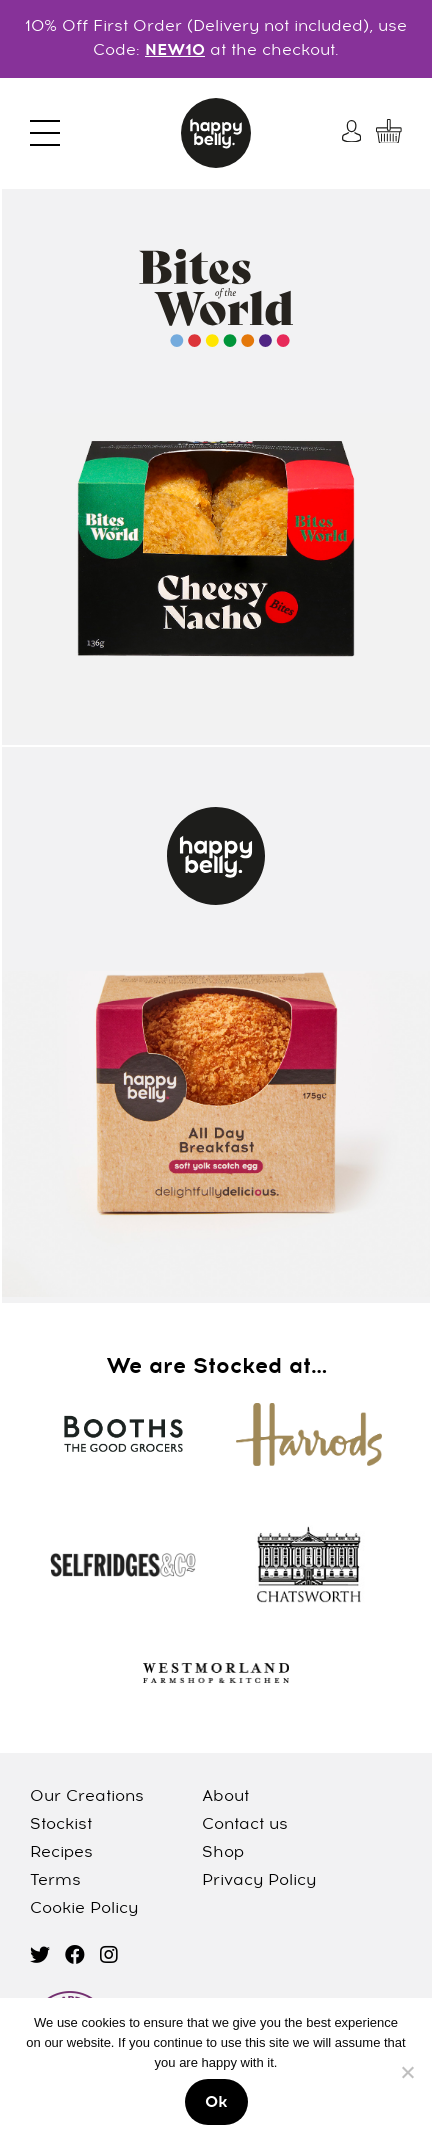 Image resolution: width=432 pixels, height=2145 pixels. I want to click on [instagram], so click(109, 1957).